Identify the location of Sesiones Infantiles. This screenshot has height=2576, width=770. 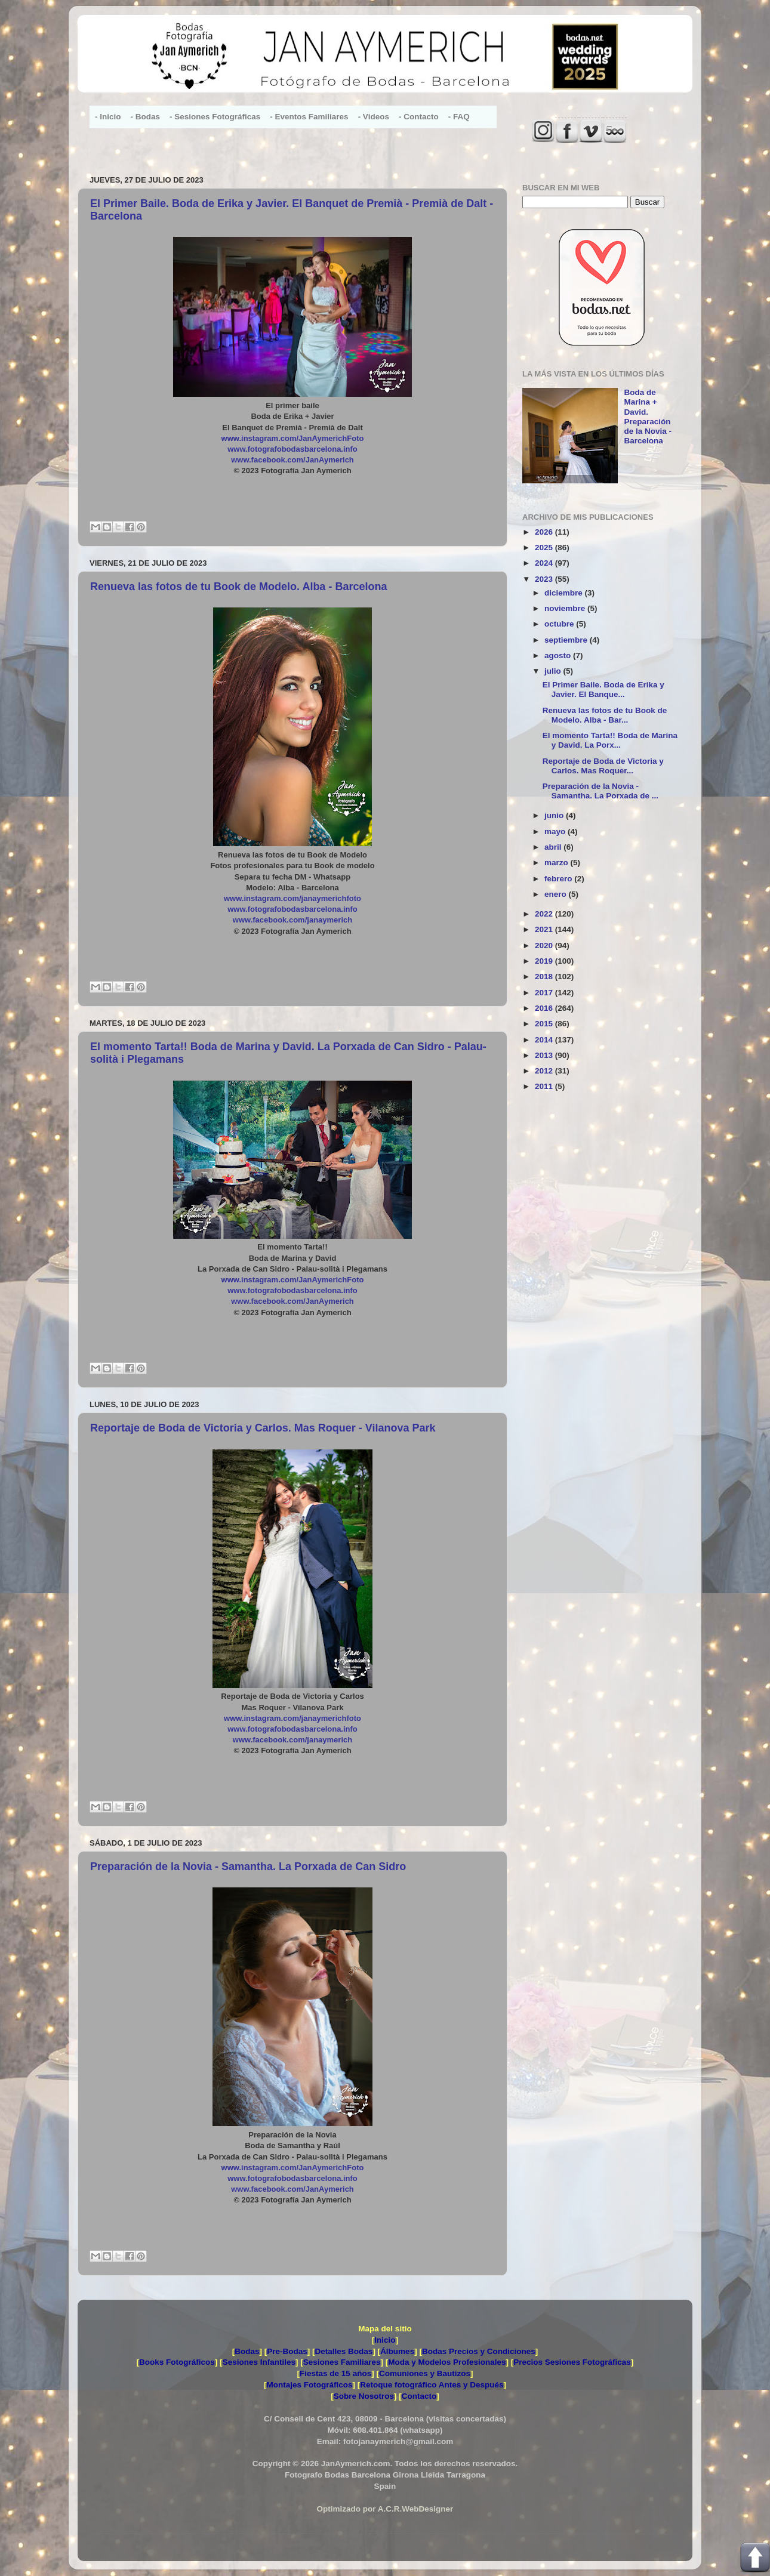
(259, 2362).